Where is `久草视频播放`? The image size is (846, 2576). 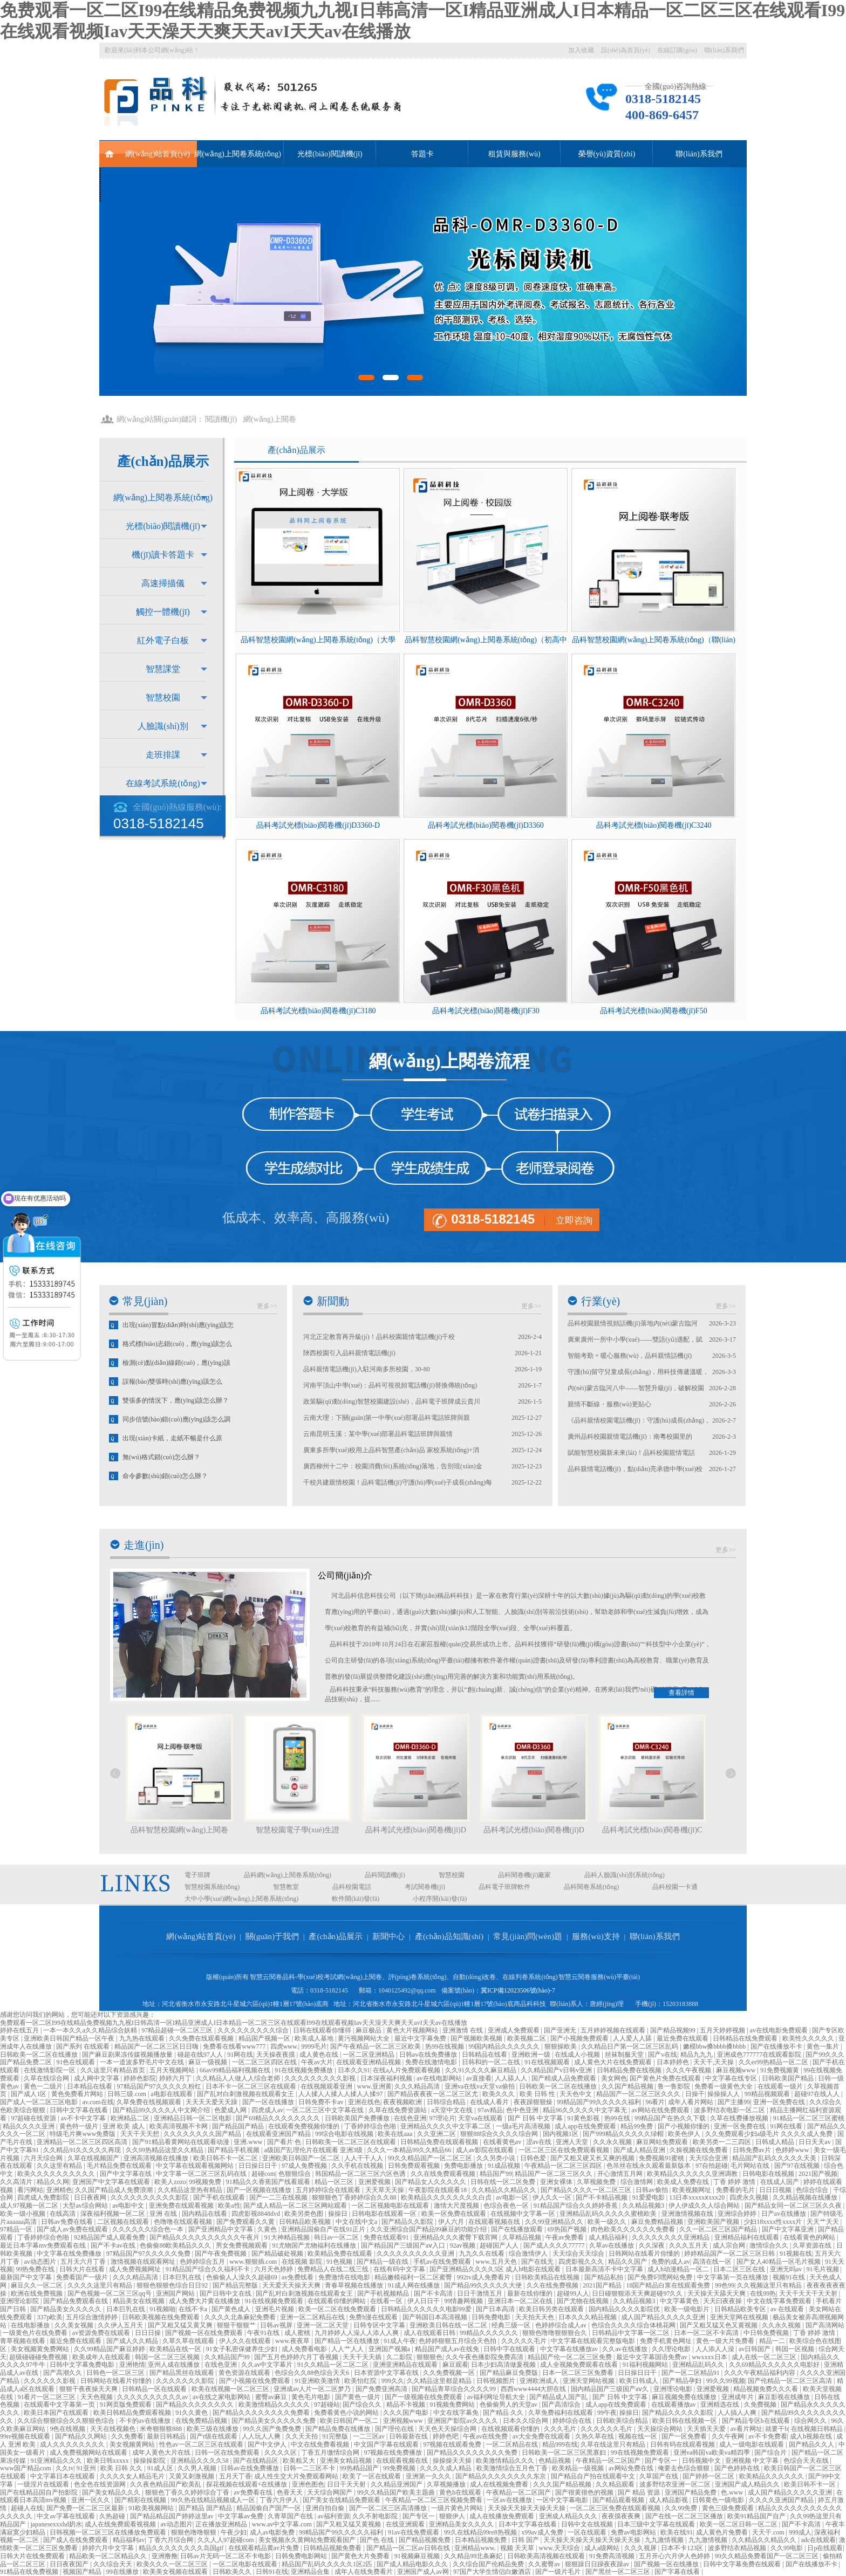
久草视频播放 is located at coordinates (447, 2484).